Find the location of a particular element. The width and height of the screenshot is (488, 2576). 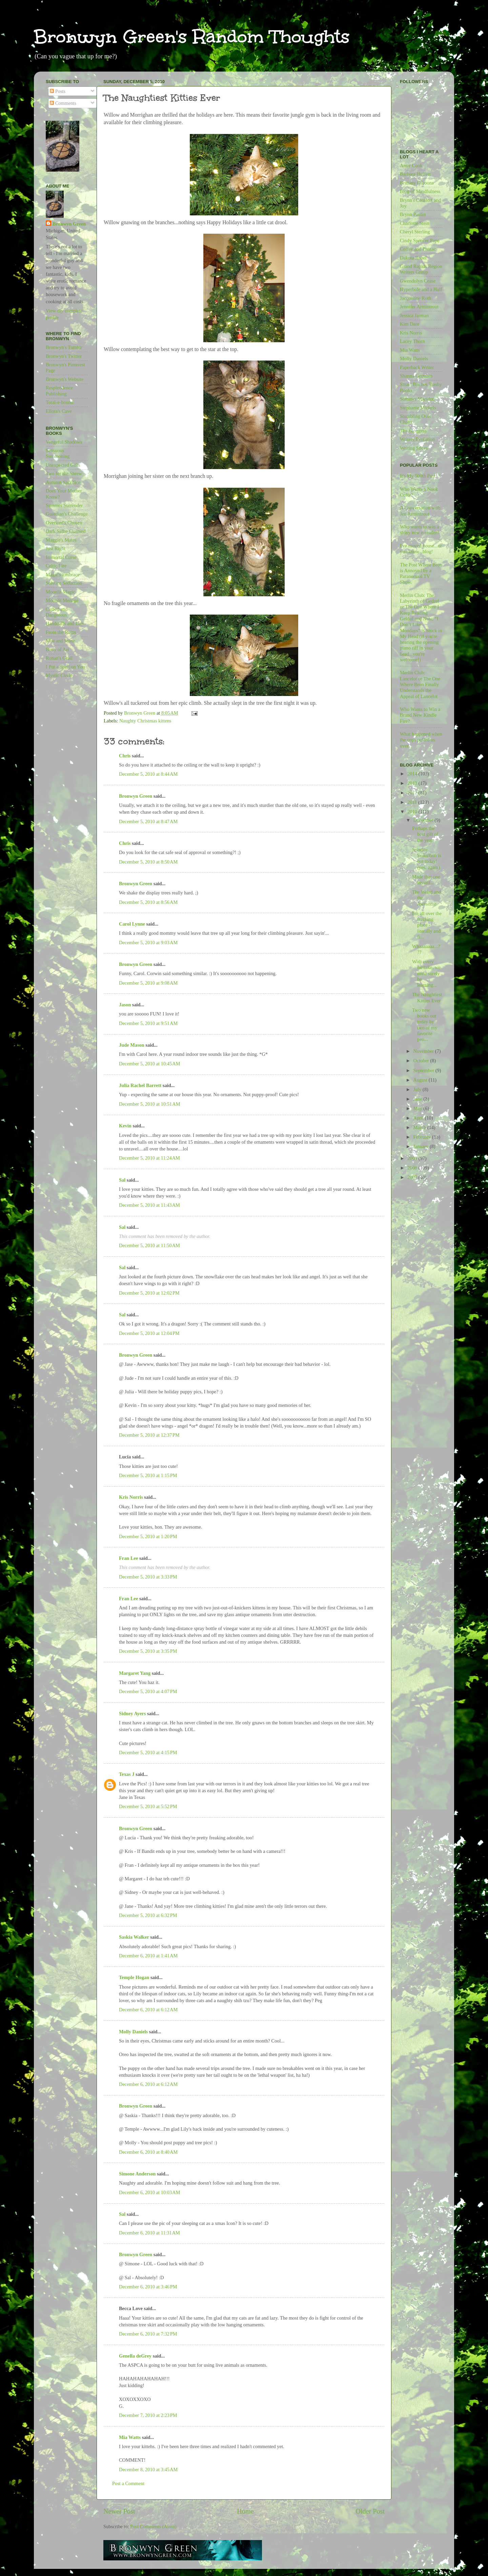

Vengeful Shadows is located at coordinates (64, 442).